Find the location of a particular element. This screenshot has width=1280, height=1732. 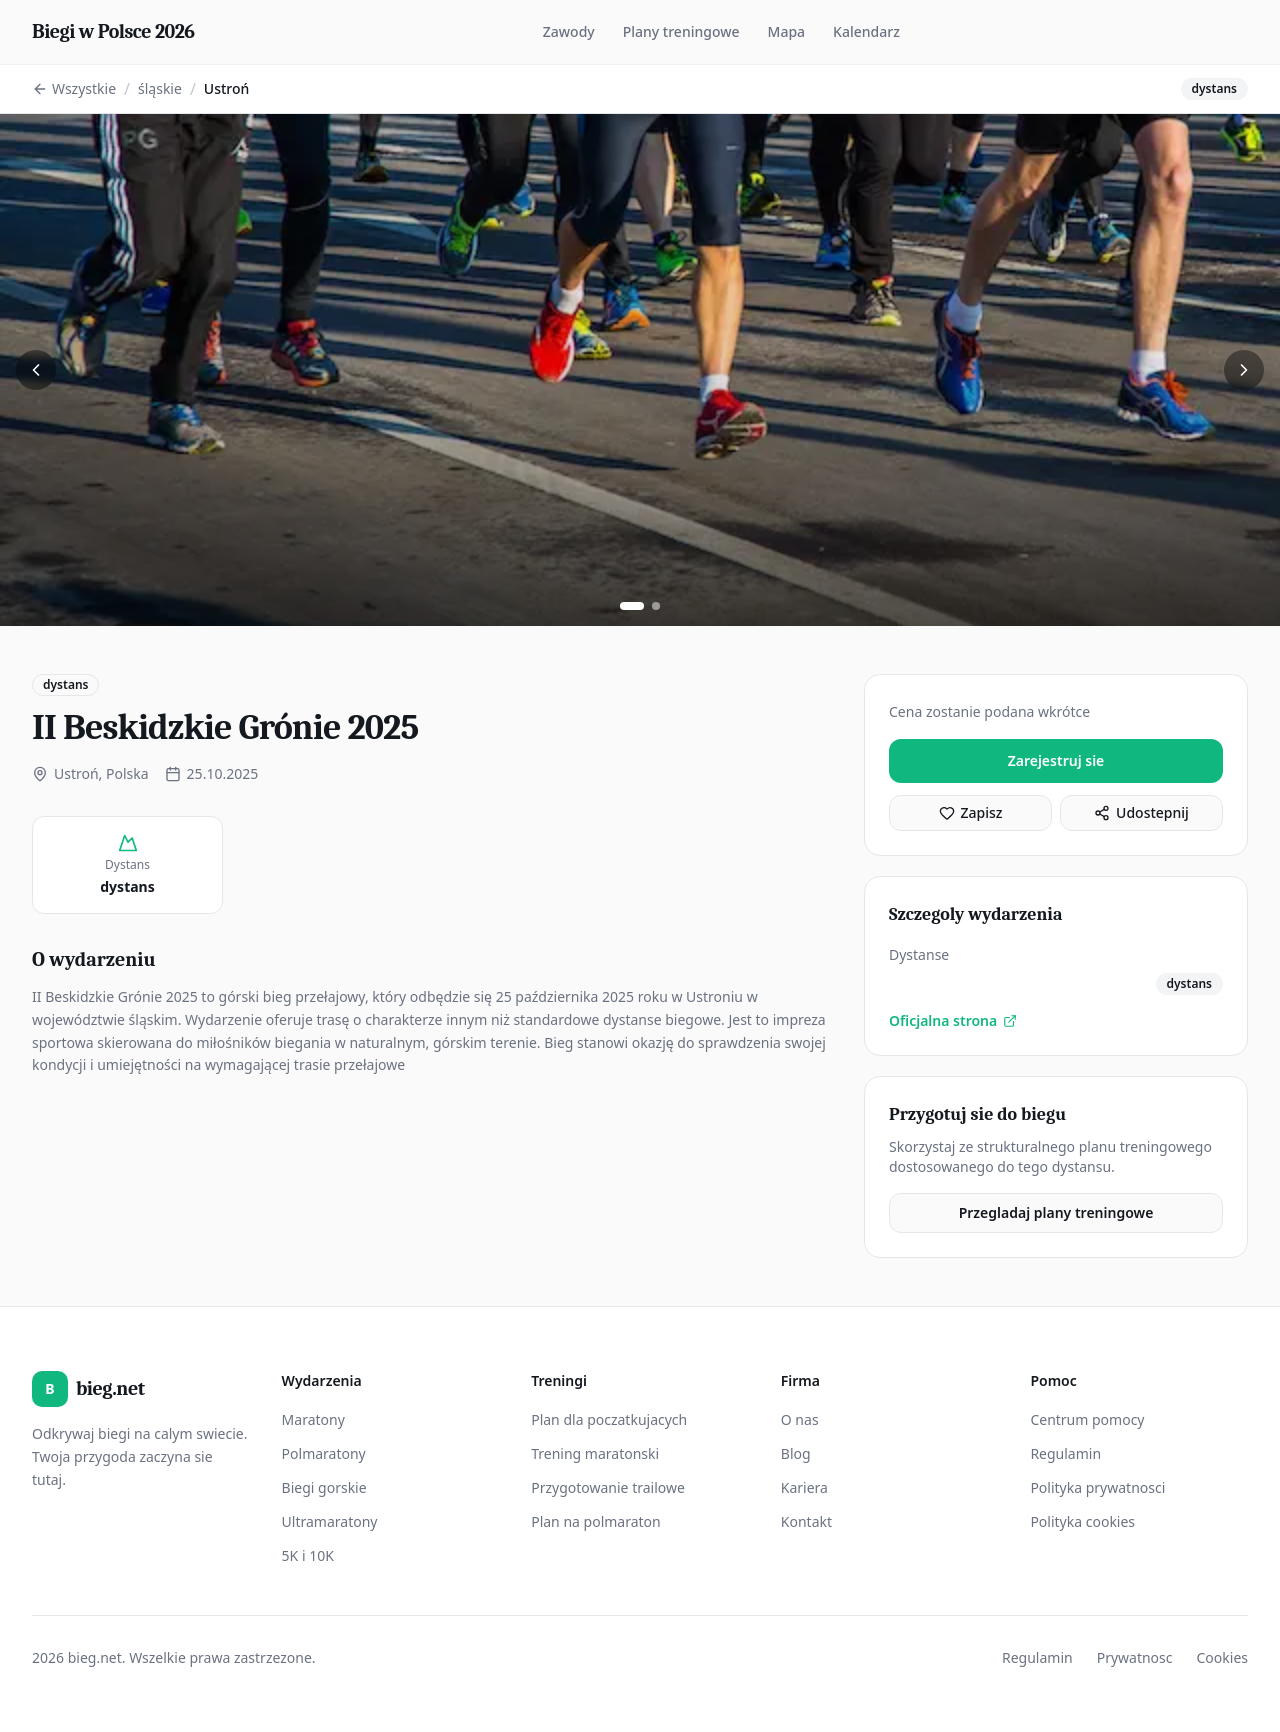

Plany treningowe is located at coordinates (681, 31).